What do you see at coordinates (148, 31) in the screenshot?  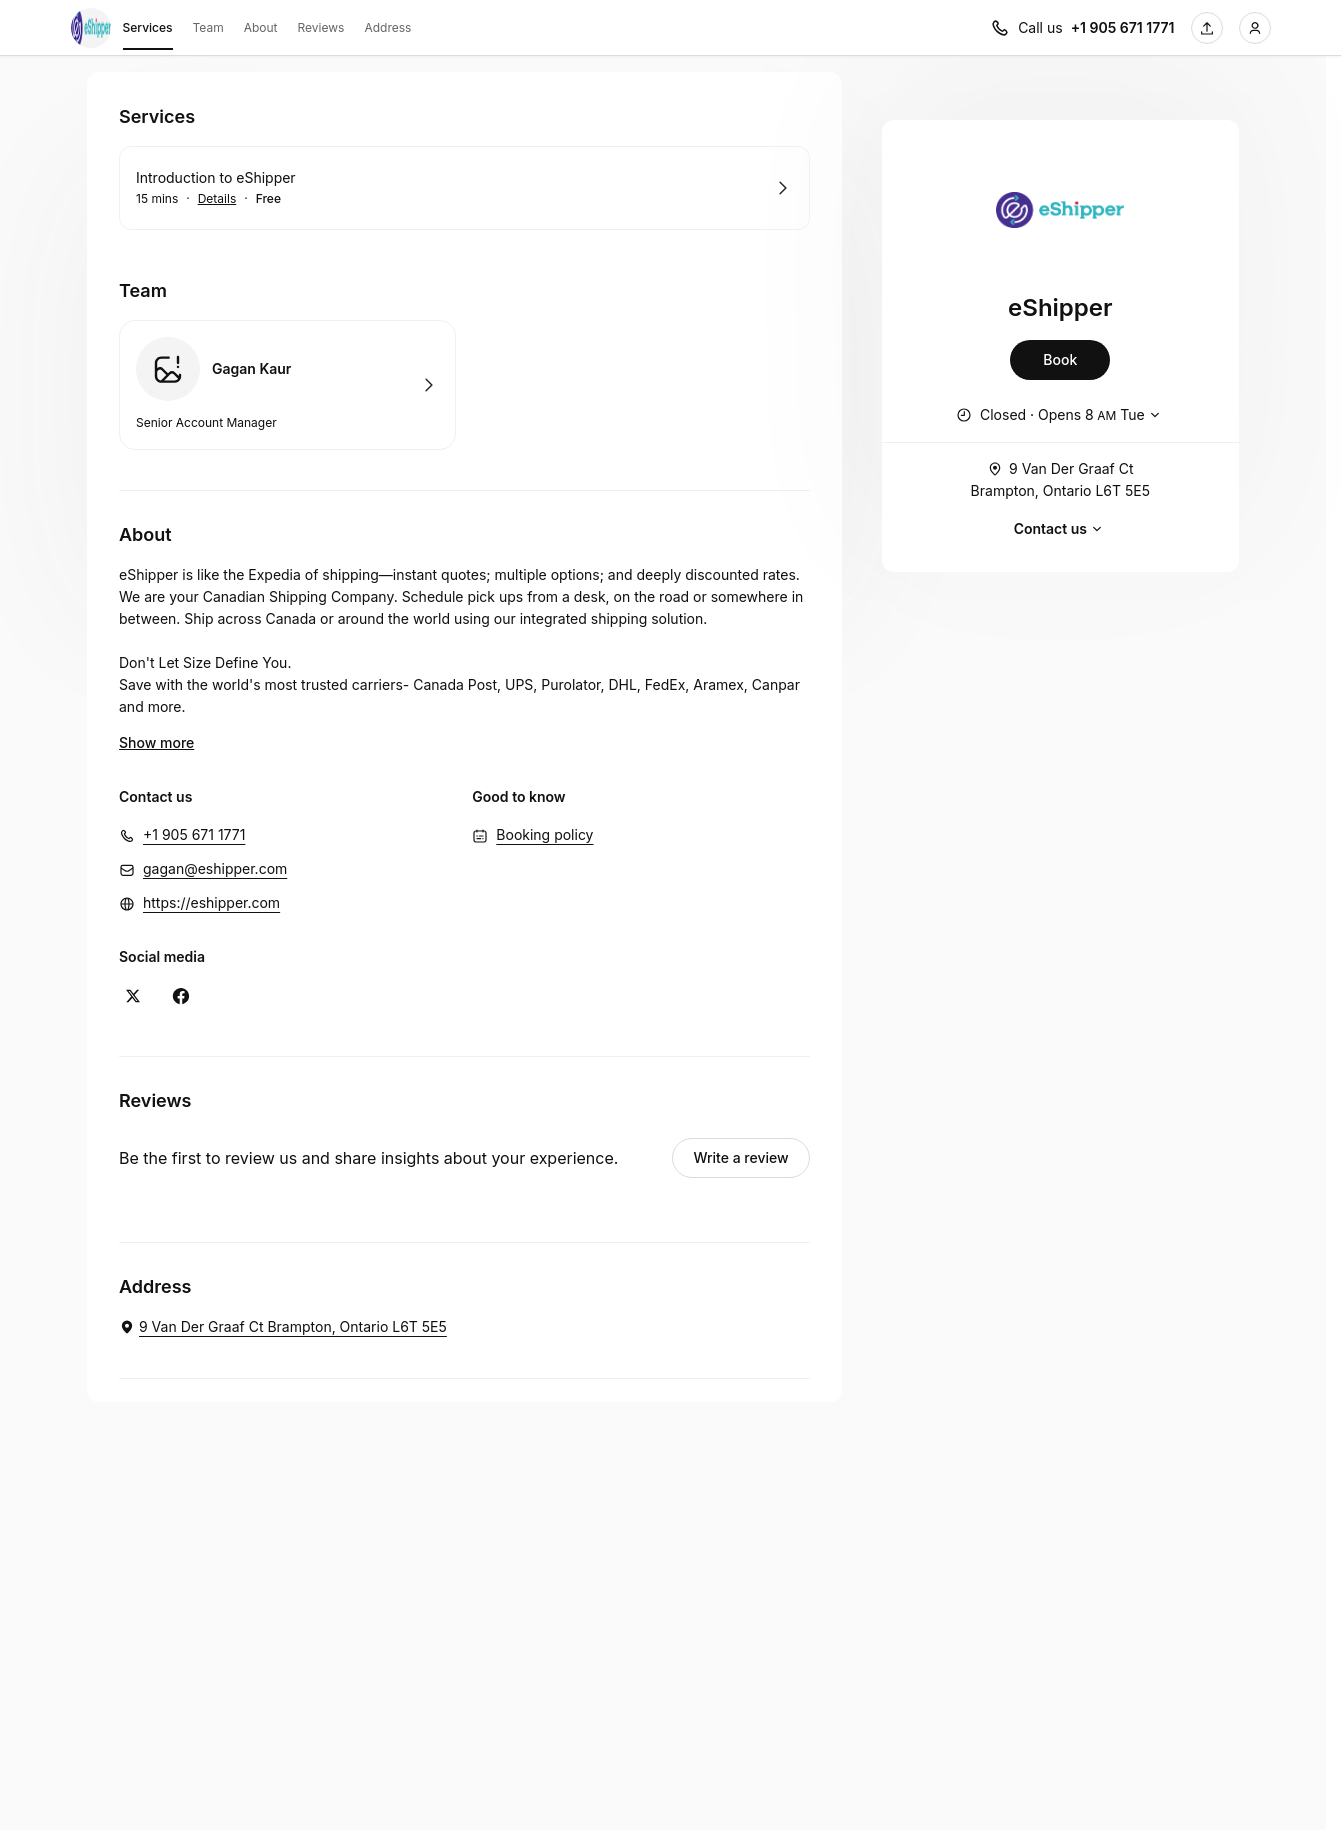 I see `Services` at bounding box center [148, 31].